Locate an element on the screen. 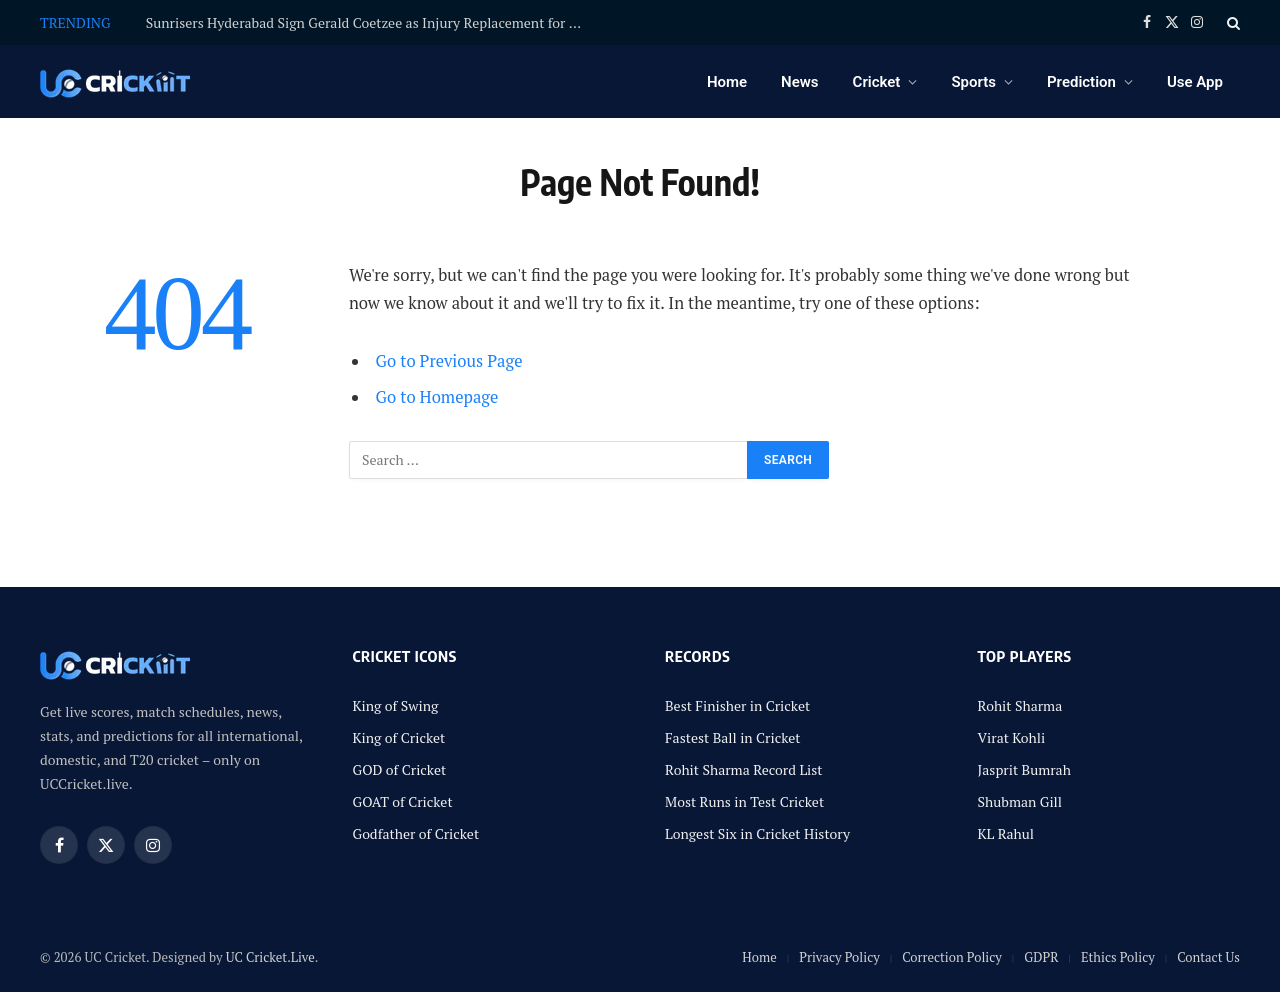  Privacy Policy is located at coordinates (839, 957).